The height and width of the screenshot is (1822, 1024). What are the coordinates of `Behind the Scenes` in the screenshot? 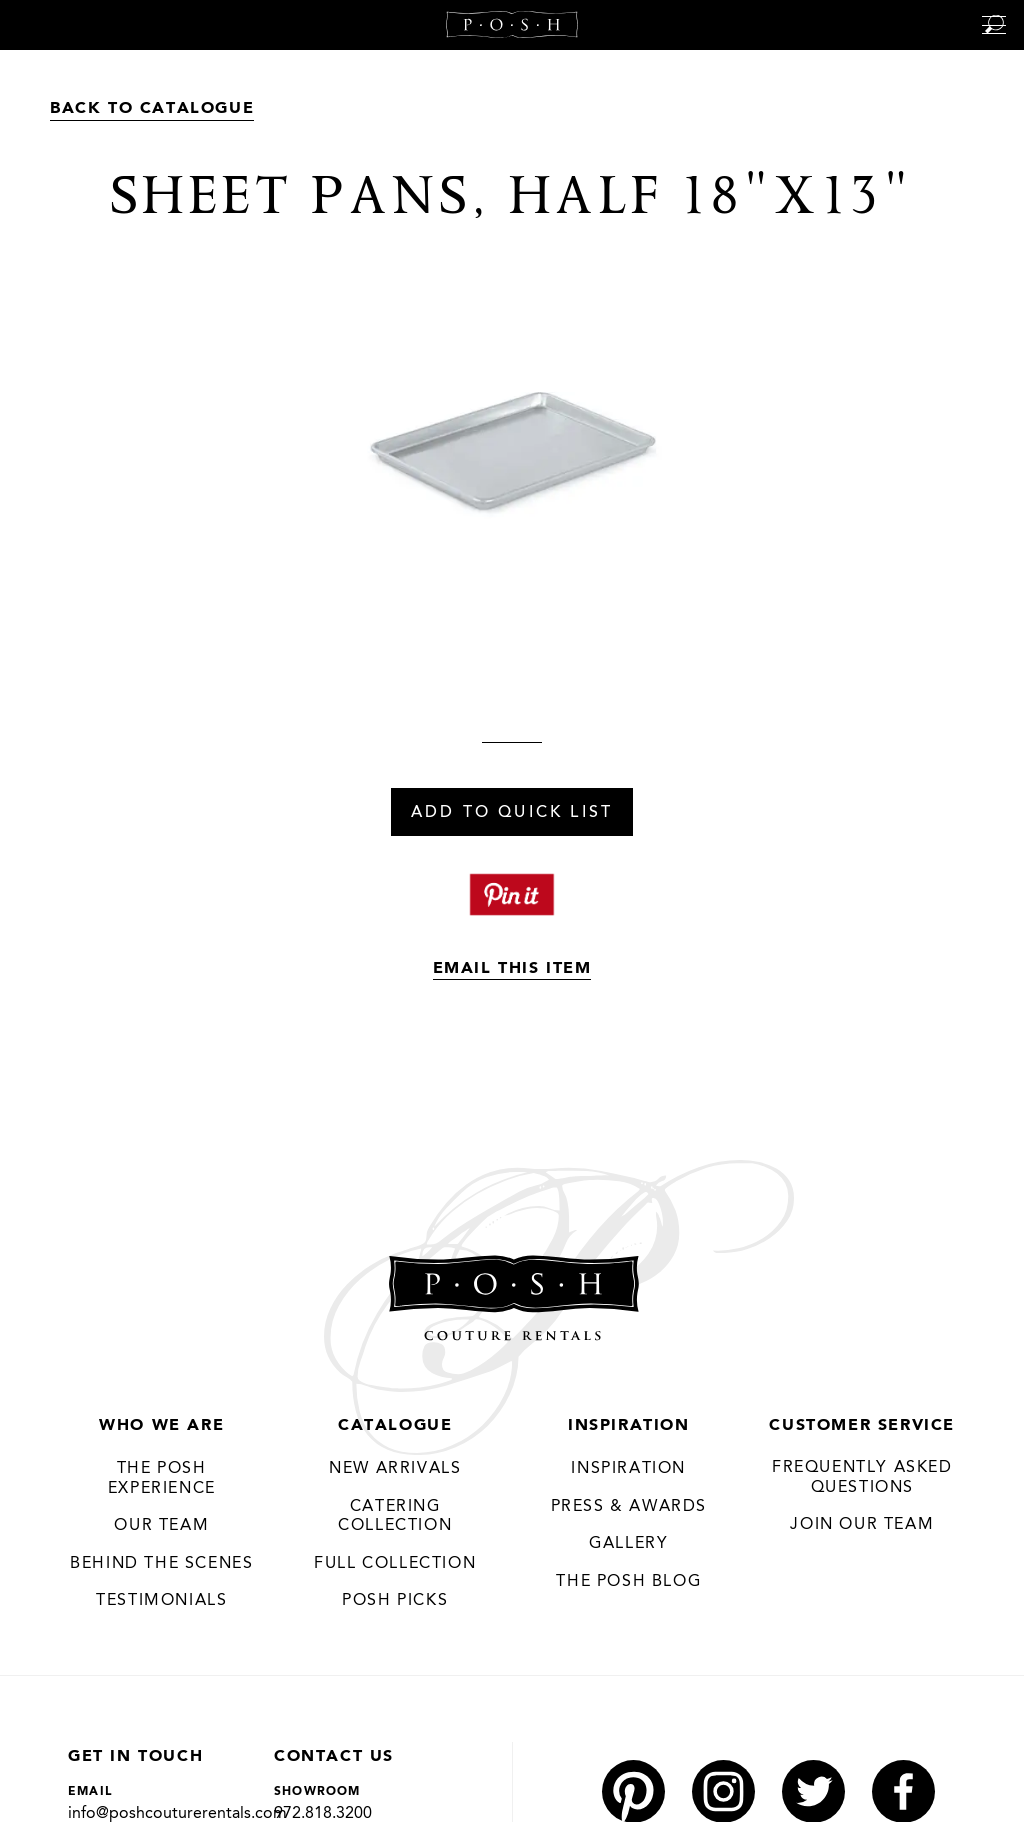 It's located at (161, 1564).